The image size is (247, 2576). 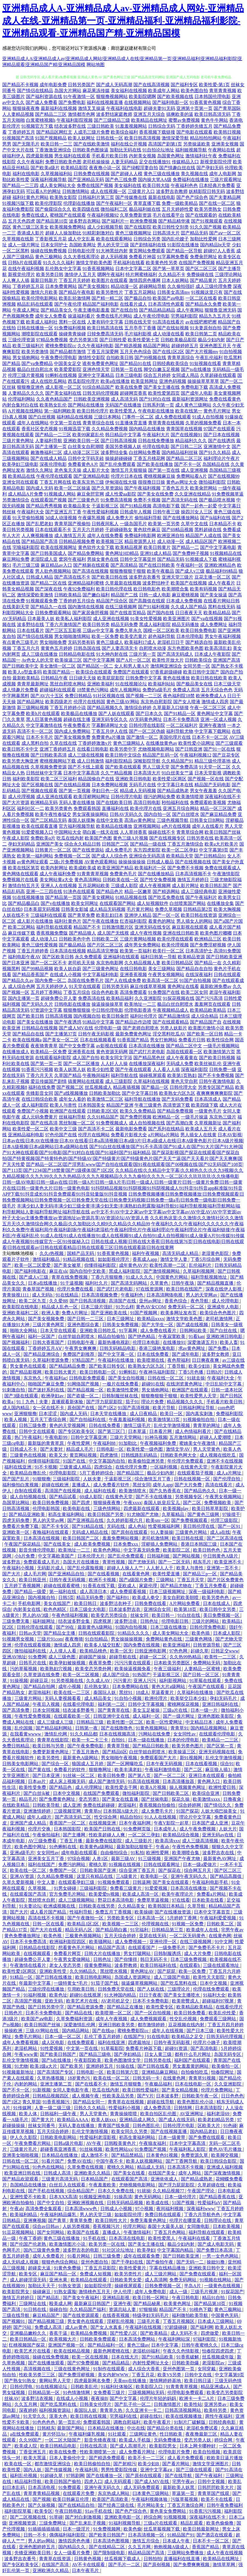 What do you see at coordinates (160, 1567) in the screenshot?
I see `人人射人人干` at bounding box center [160, 1567].